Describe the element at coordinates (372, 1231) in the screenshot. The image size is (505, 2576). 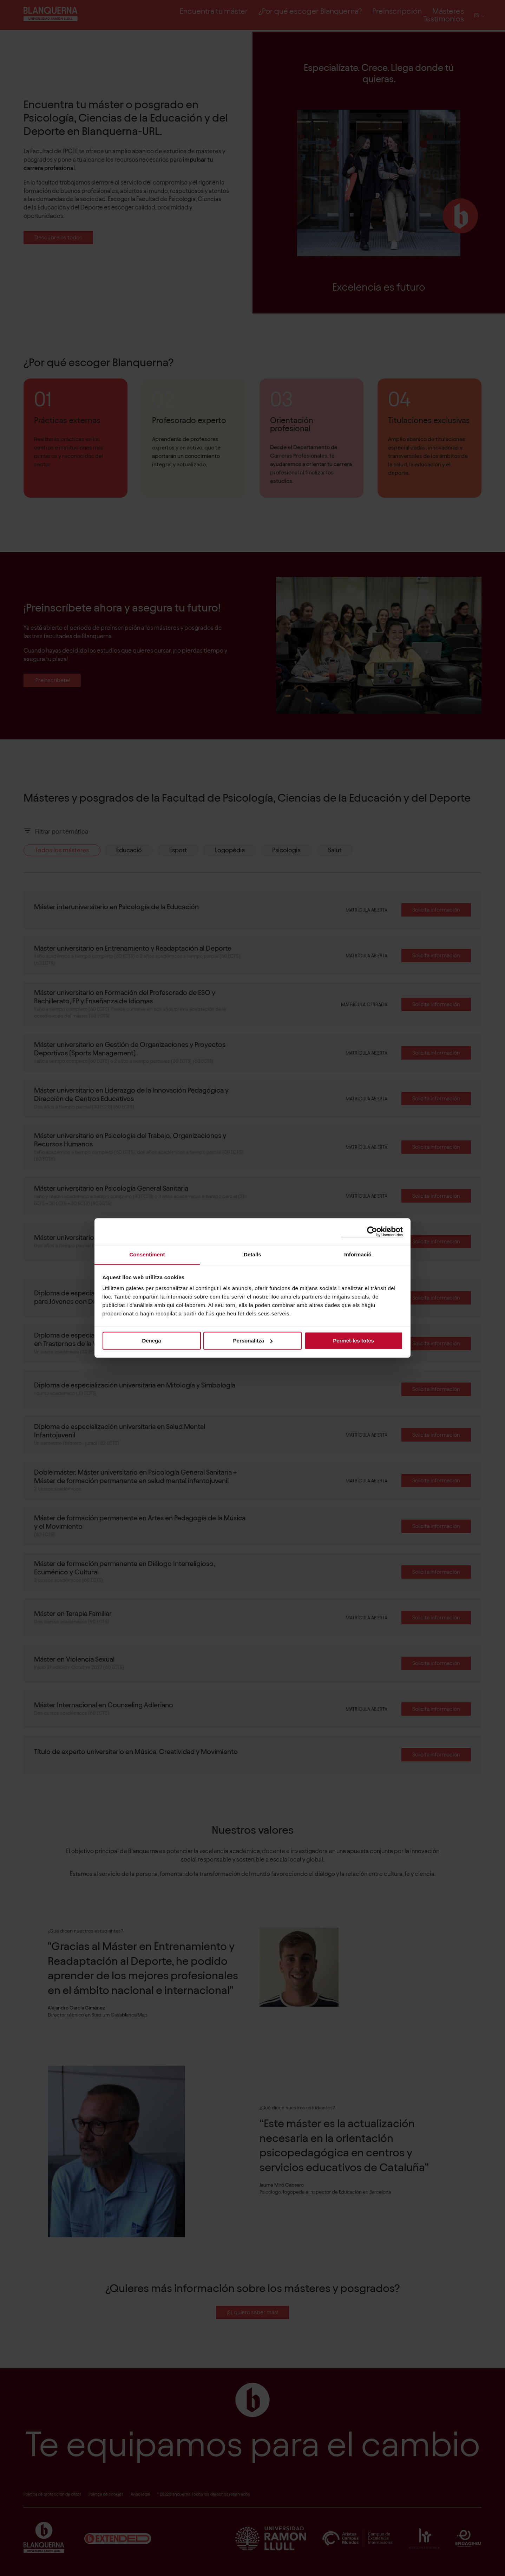
I see `[Cookiebot de Usercentrics - s'obre en una finestra nova]` at that location.